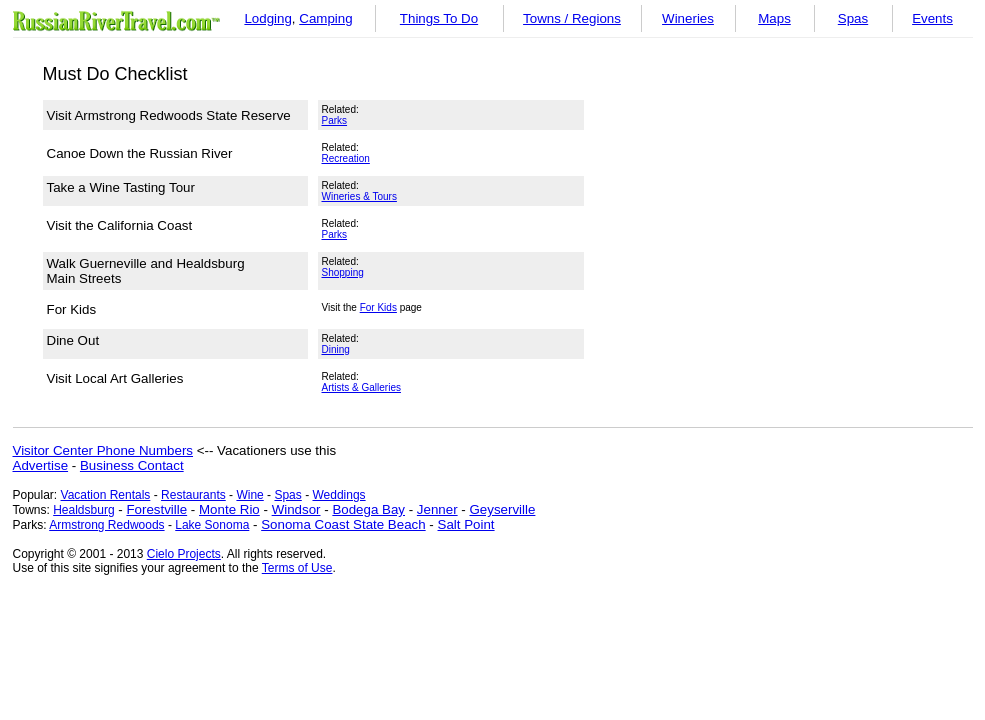 This screenshot has height=720, width=985. I want to click on Windsor, so click(296, 509).